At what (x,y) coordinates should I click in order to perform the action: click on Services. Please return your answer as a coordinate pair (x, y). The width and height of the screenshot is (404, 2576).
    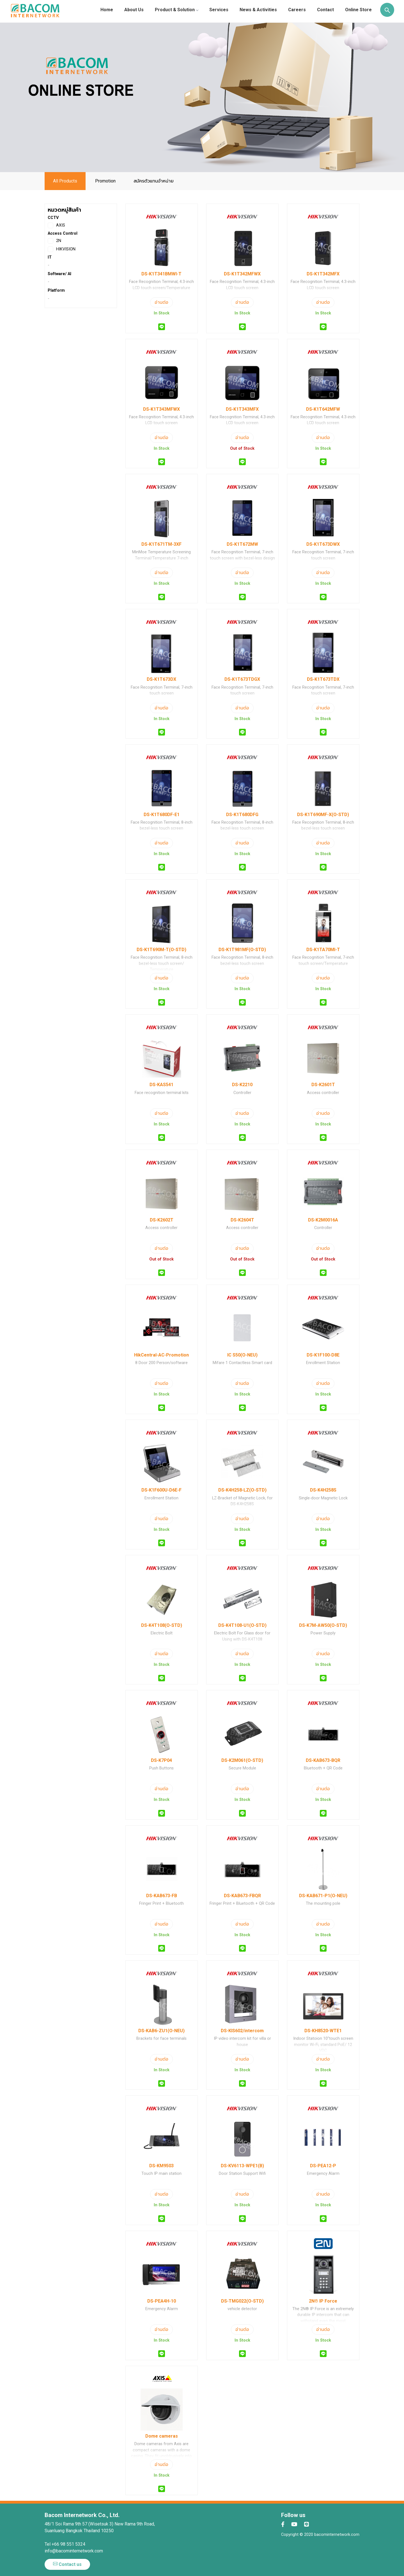
    Looking at the image, I should click on (218, 9).